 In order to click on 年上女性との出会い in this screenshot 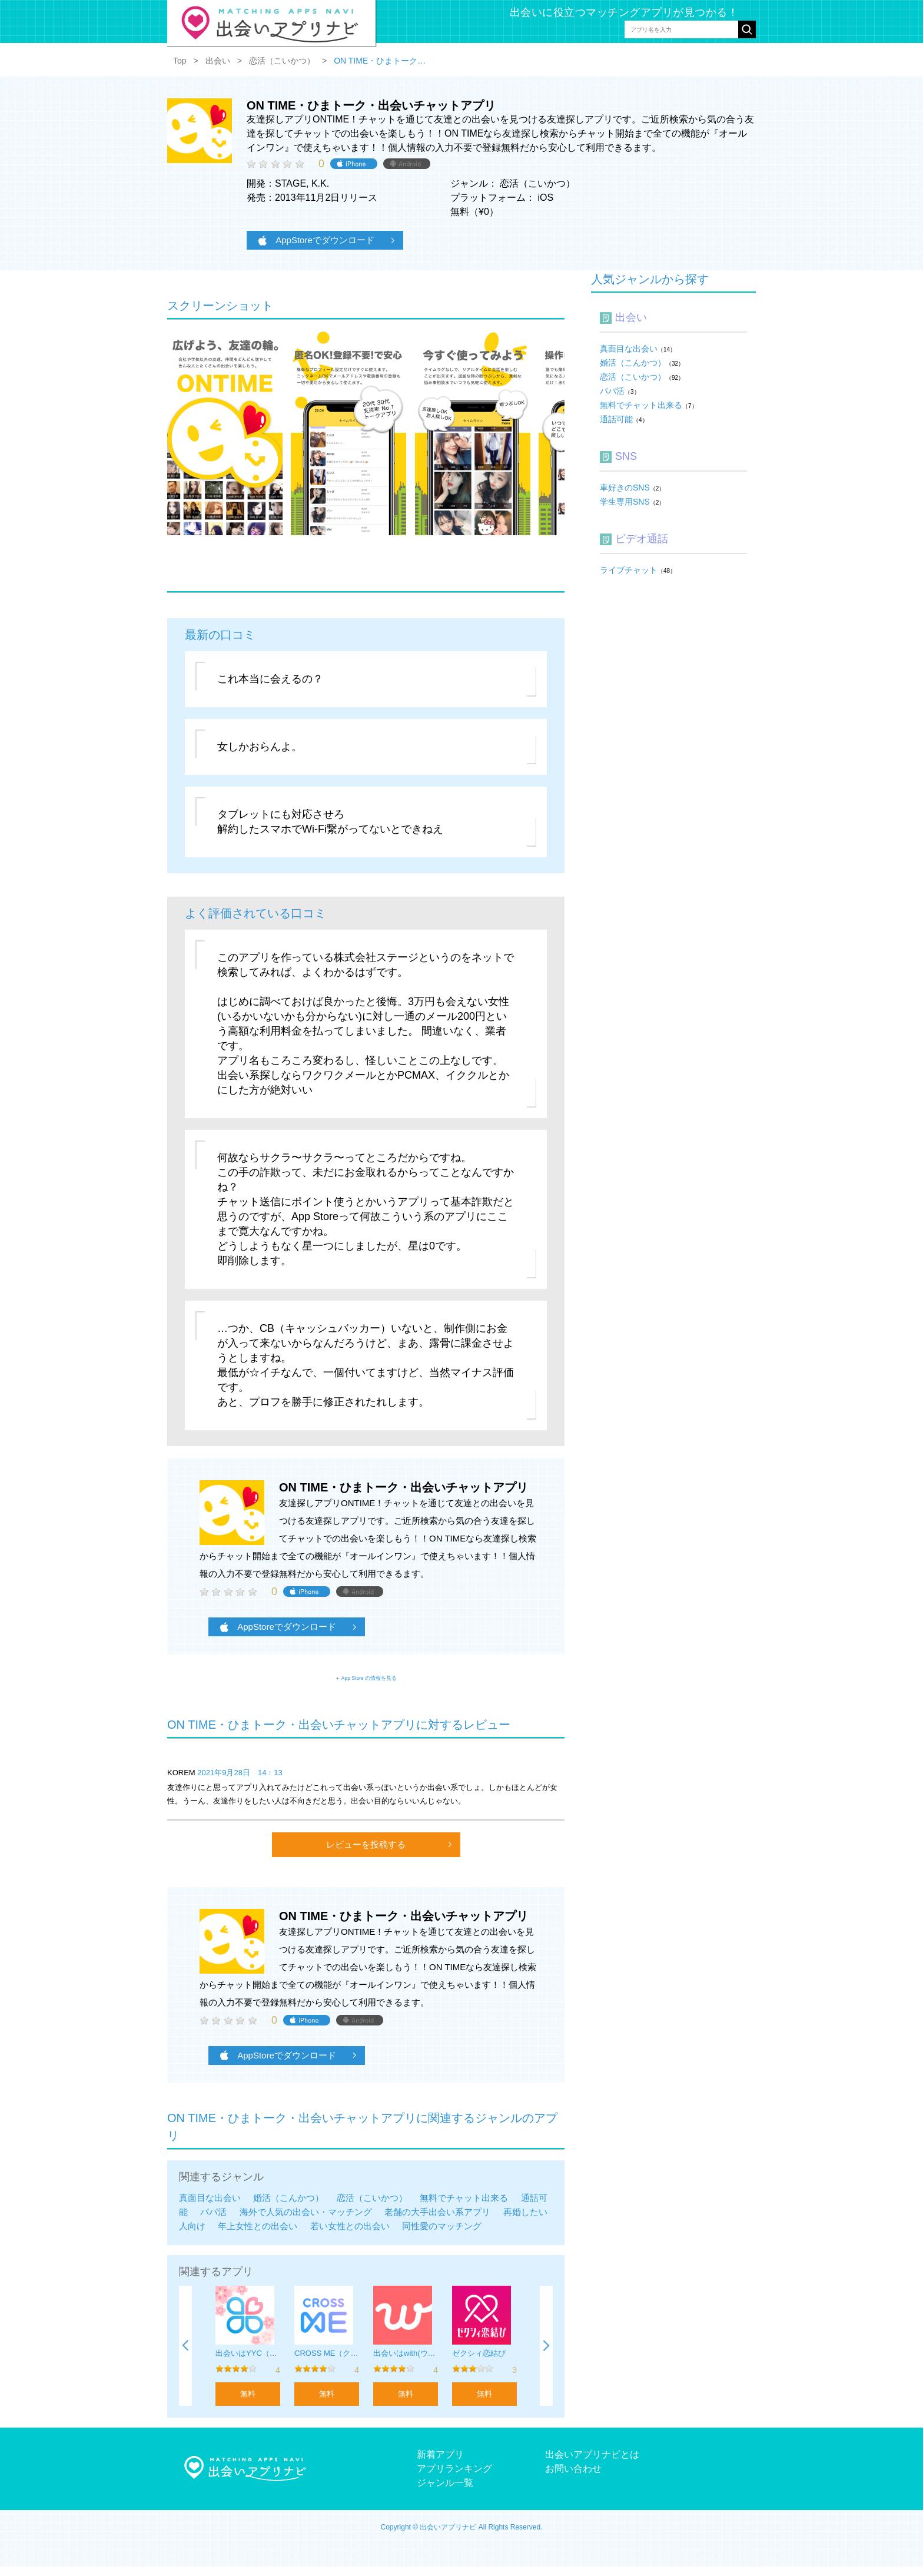, I will do `click(257, 2235)`.